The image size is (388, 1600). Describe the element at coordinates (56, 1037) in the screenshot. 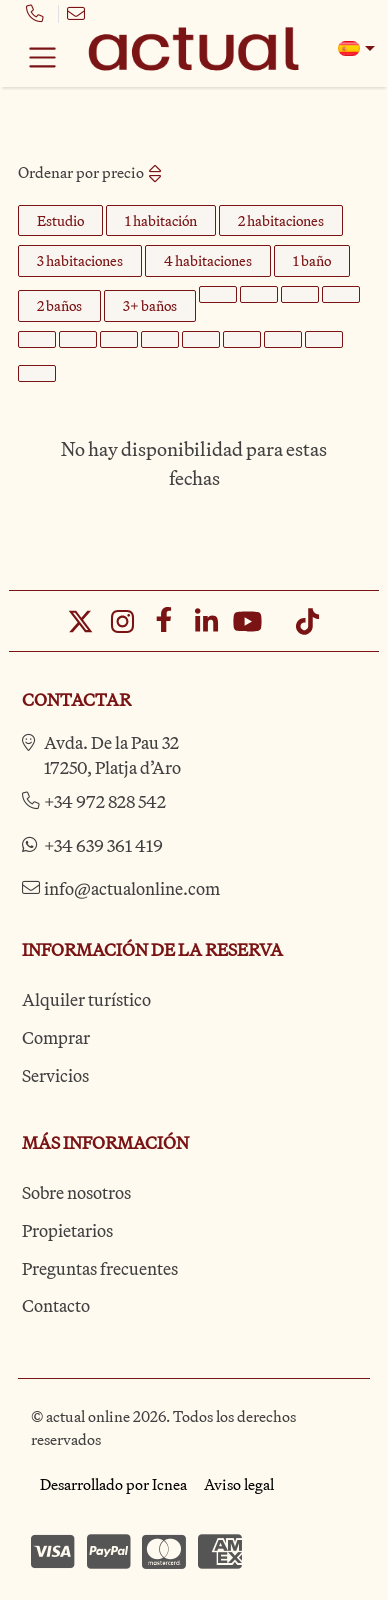

I see `Comprar` at that location.